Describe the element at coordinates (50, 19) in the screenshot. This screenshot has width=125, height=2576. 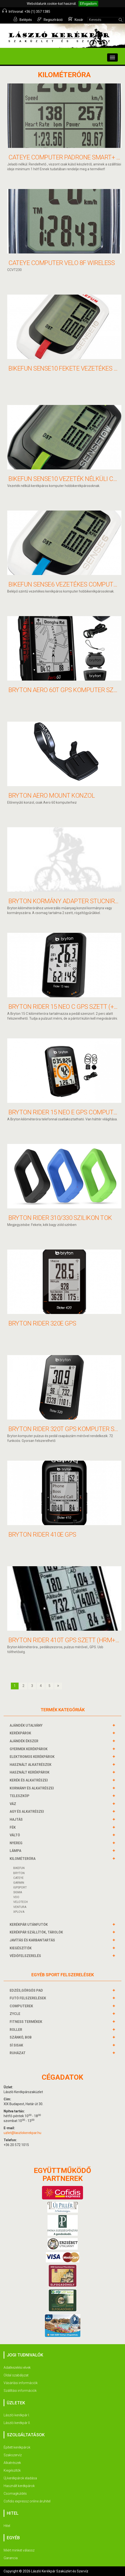
I see `Regisztráció` at that location.